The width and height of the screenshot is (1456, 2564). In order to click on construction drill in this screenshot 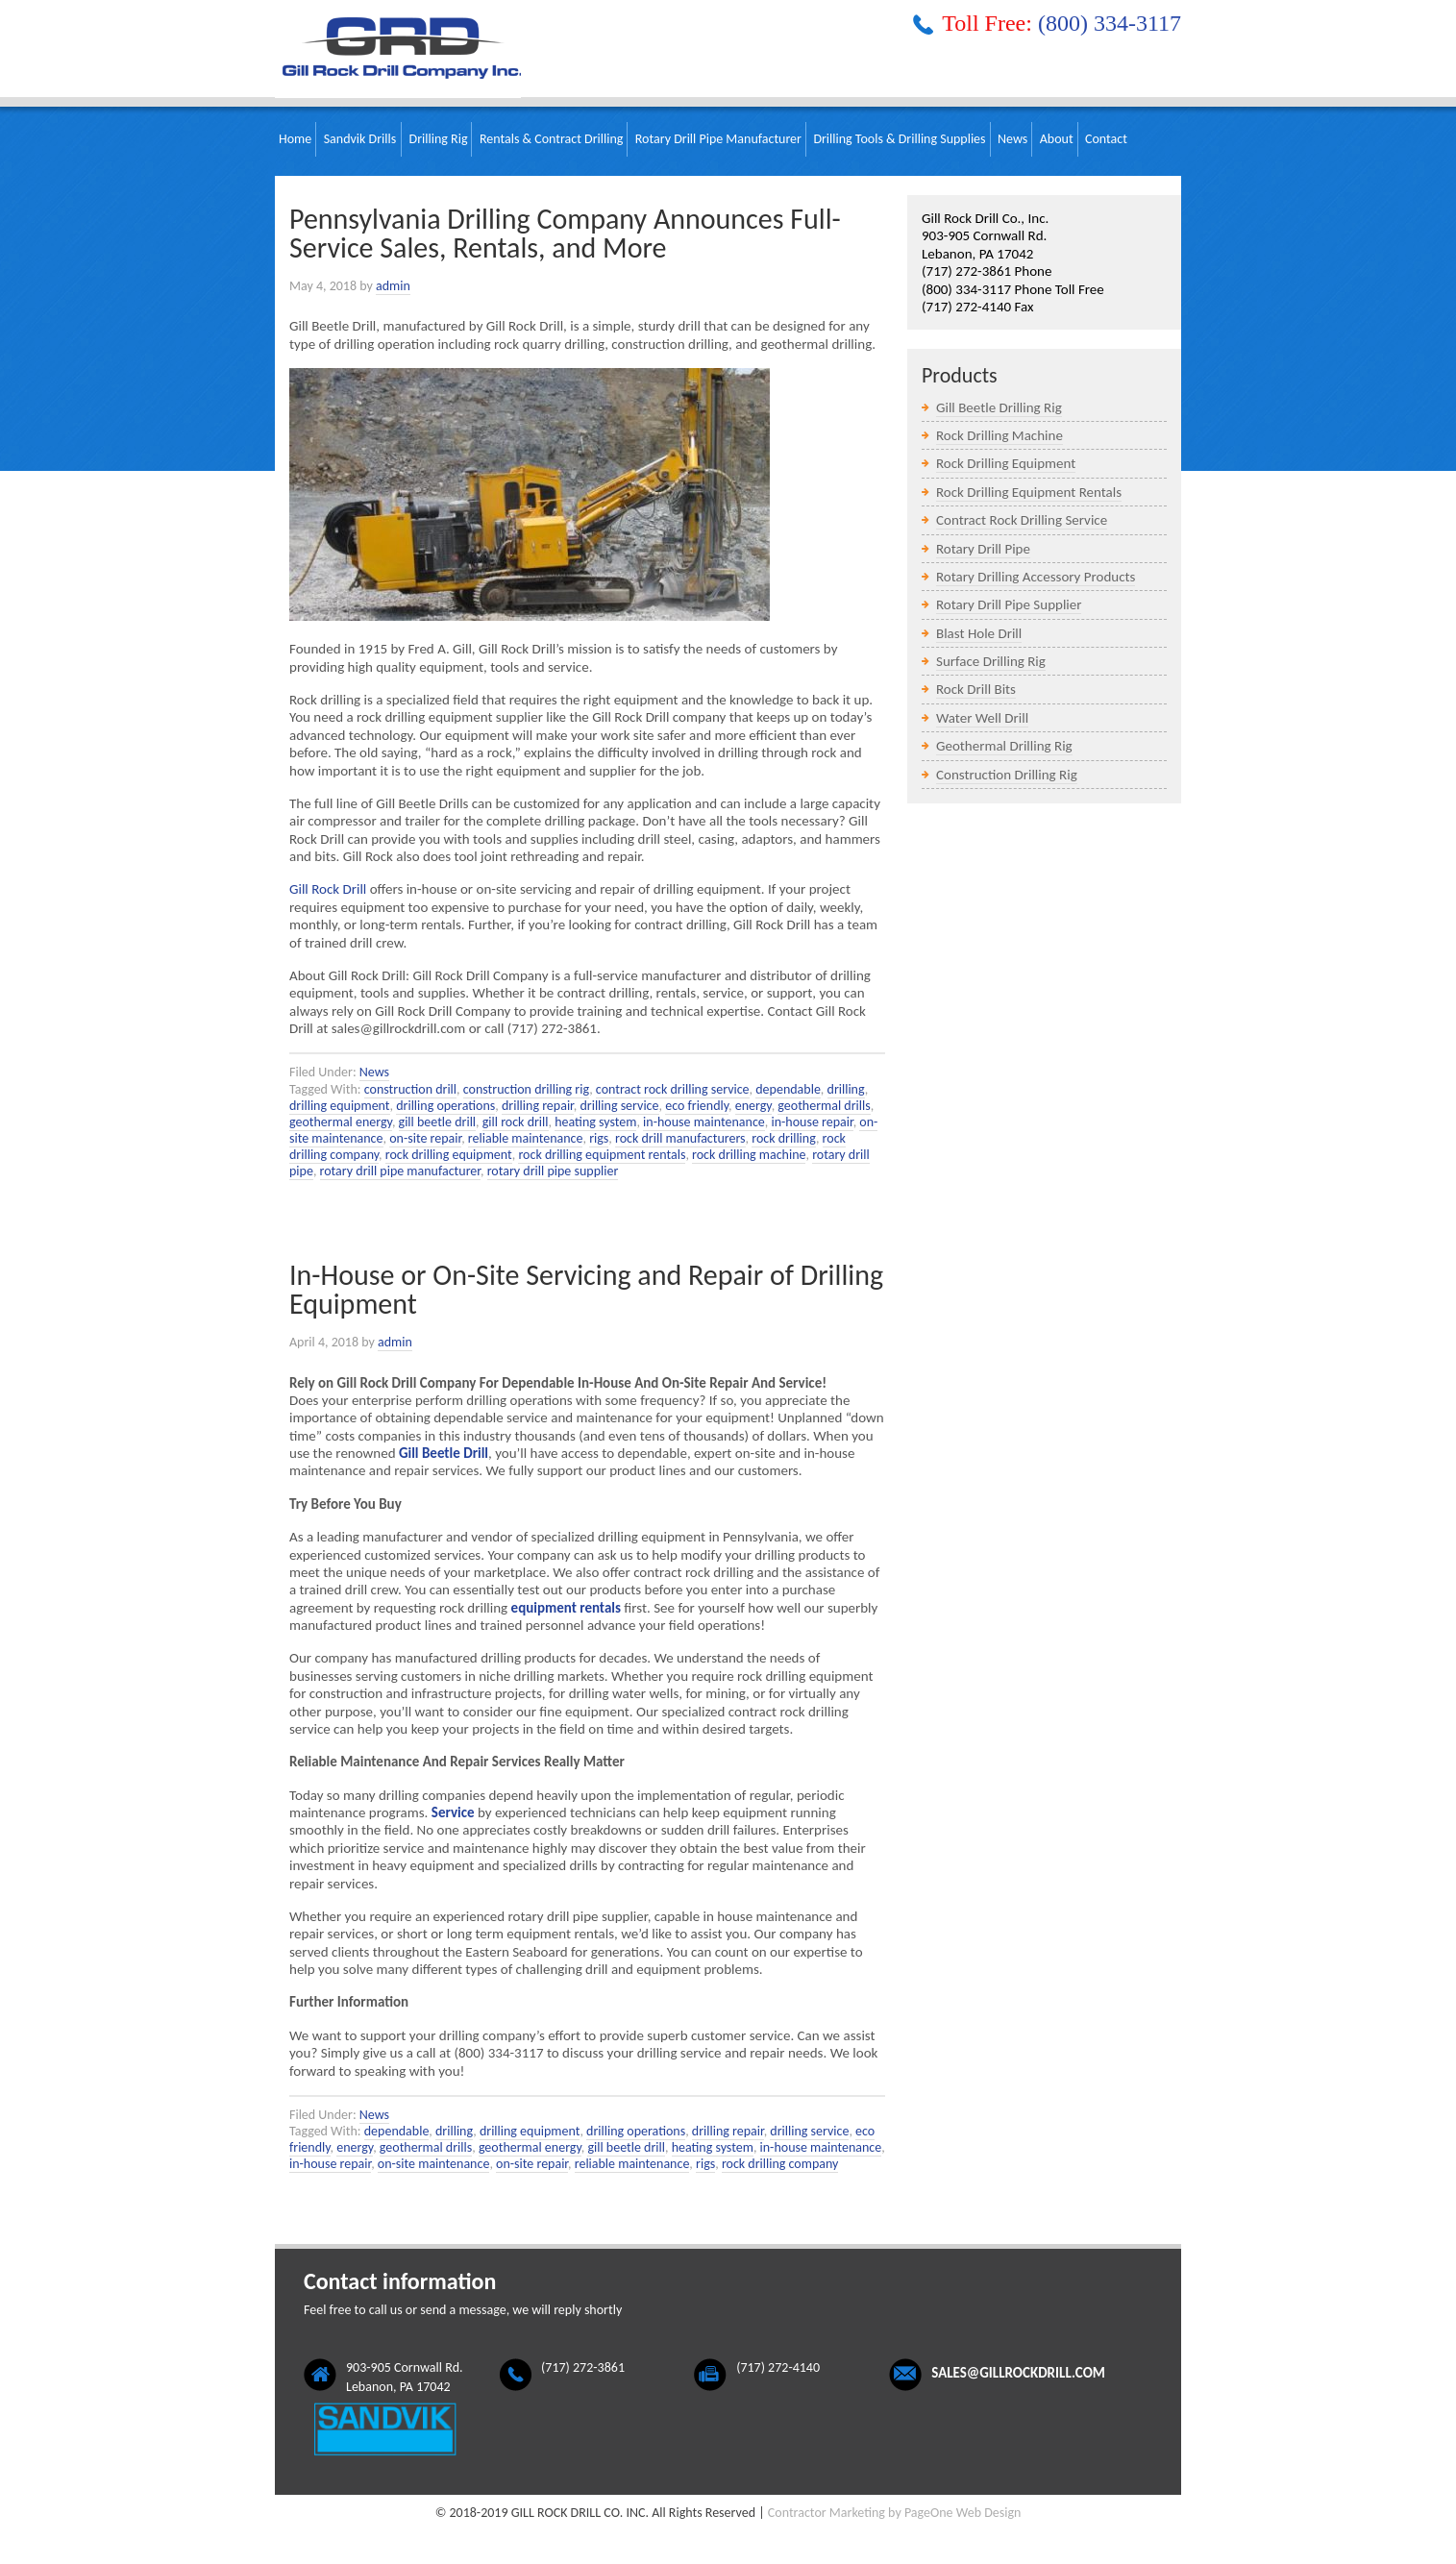, I will do `click(410, 1089)`.